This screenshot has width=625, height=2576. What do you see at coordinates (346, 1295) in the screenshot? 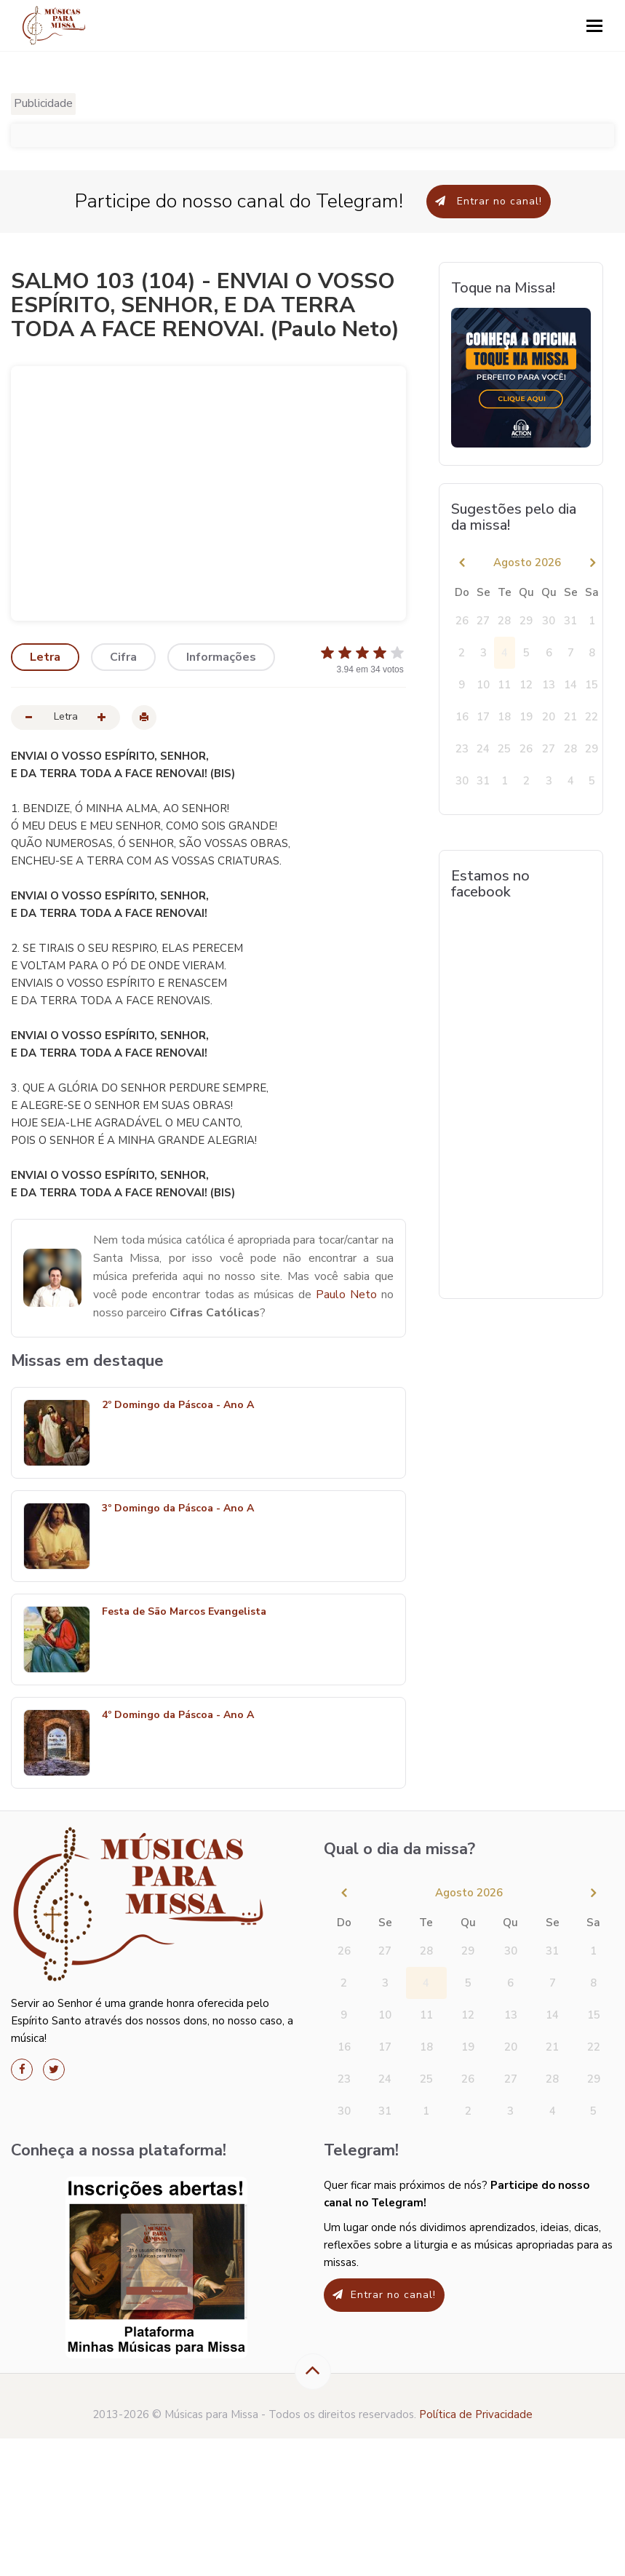
I see `Paulo Neto` at bounding box center [346, 1295].